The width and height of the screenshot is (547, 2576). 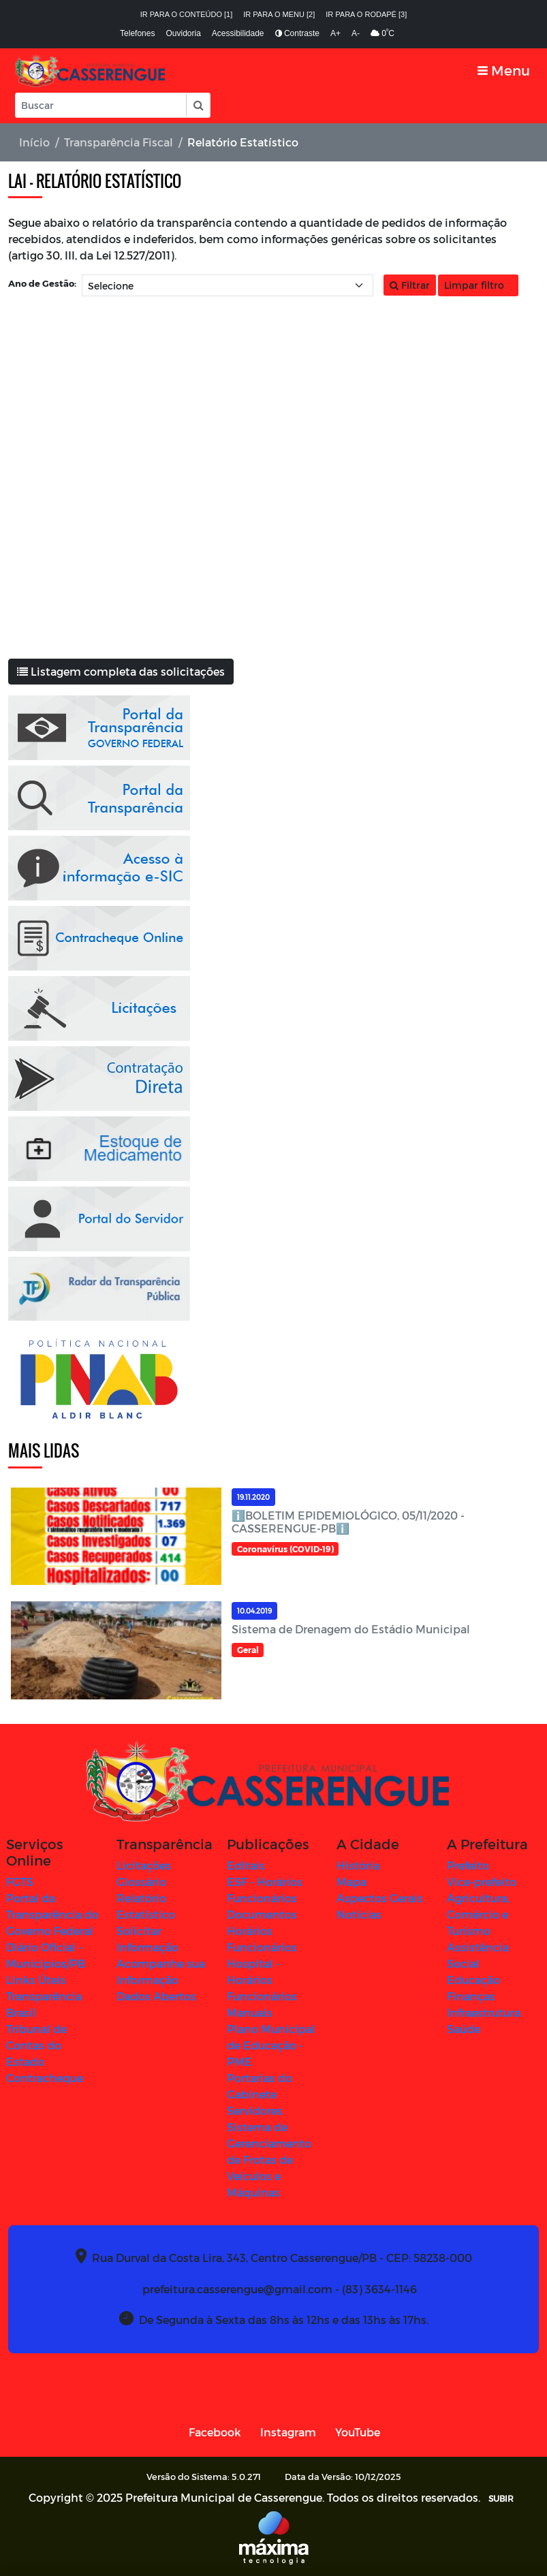 I want to click on História, so click(x=358, y=1865).